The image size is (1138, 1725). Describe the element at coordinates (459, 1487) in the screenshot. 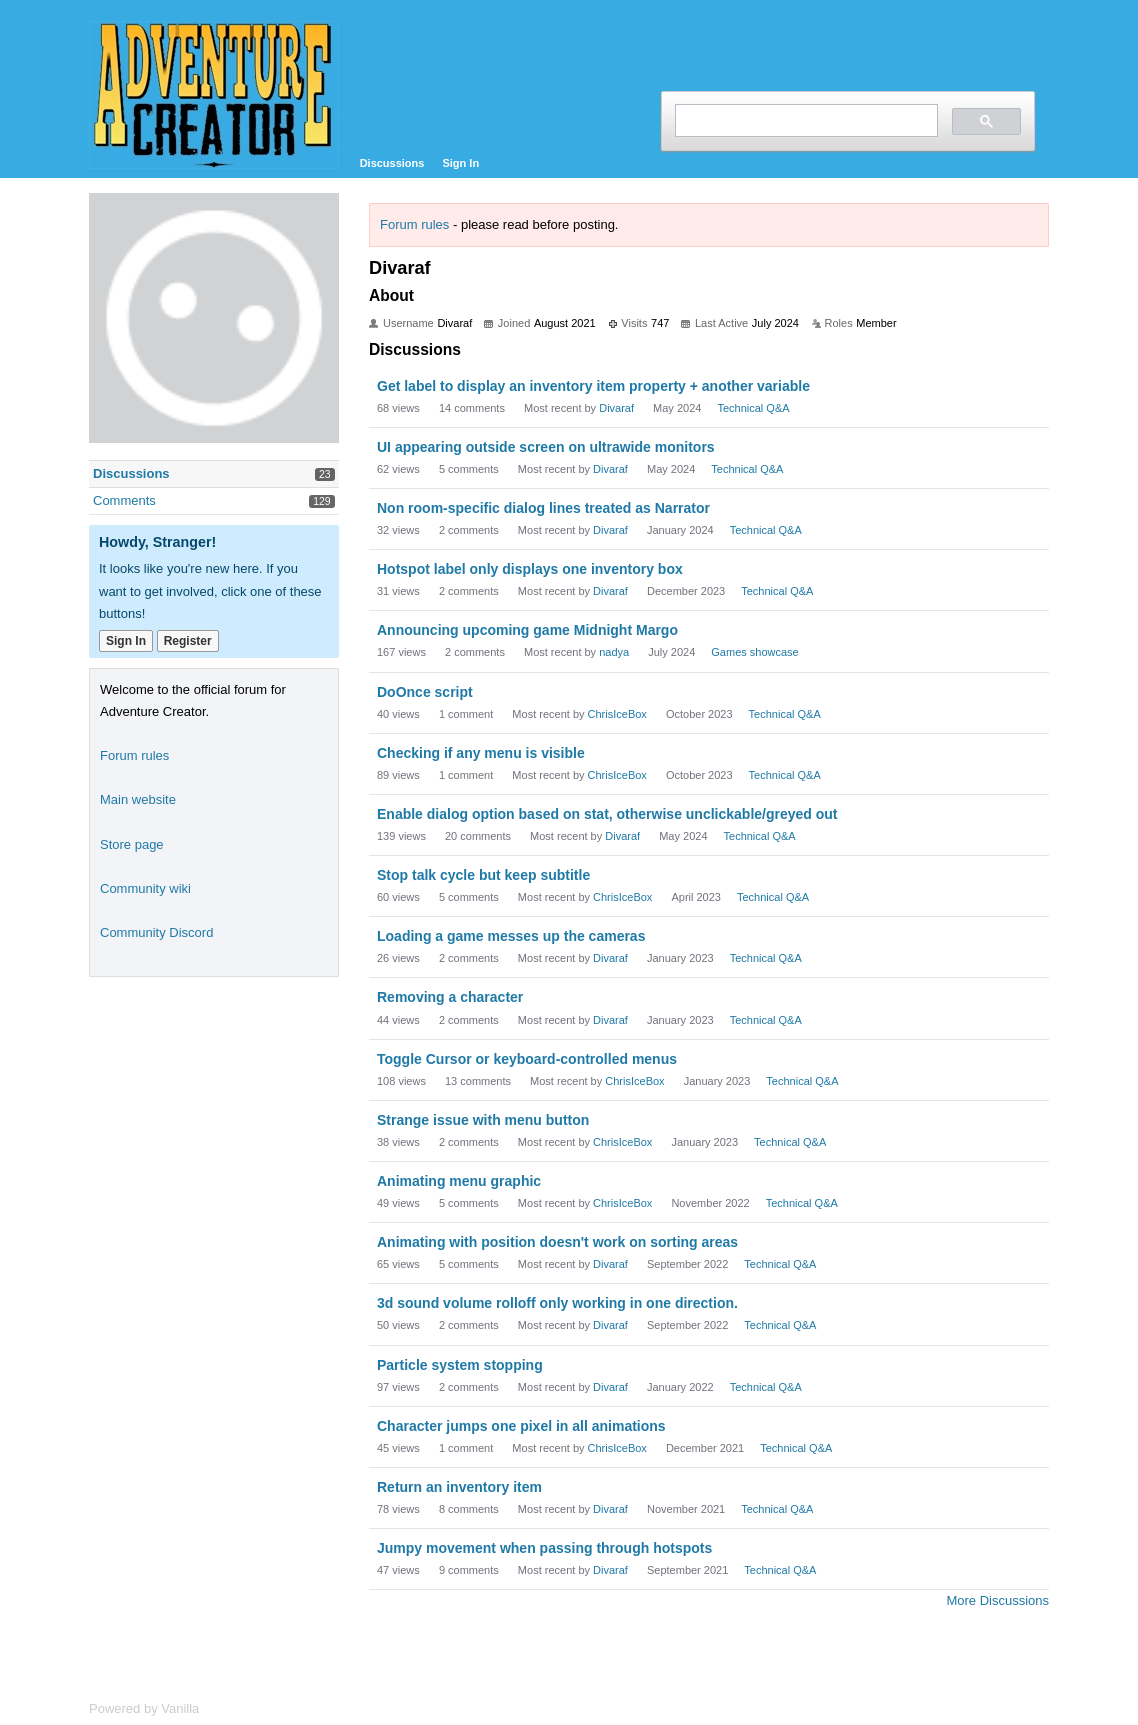

I see `Return an inventory item` at that location.